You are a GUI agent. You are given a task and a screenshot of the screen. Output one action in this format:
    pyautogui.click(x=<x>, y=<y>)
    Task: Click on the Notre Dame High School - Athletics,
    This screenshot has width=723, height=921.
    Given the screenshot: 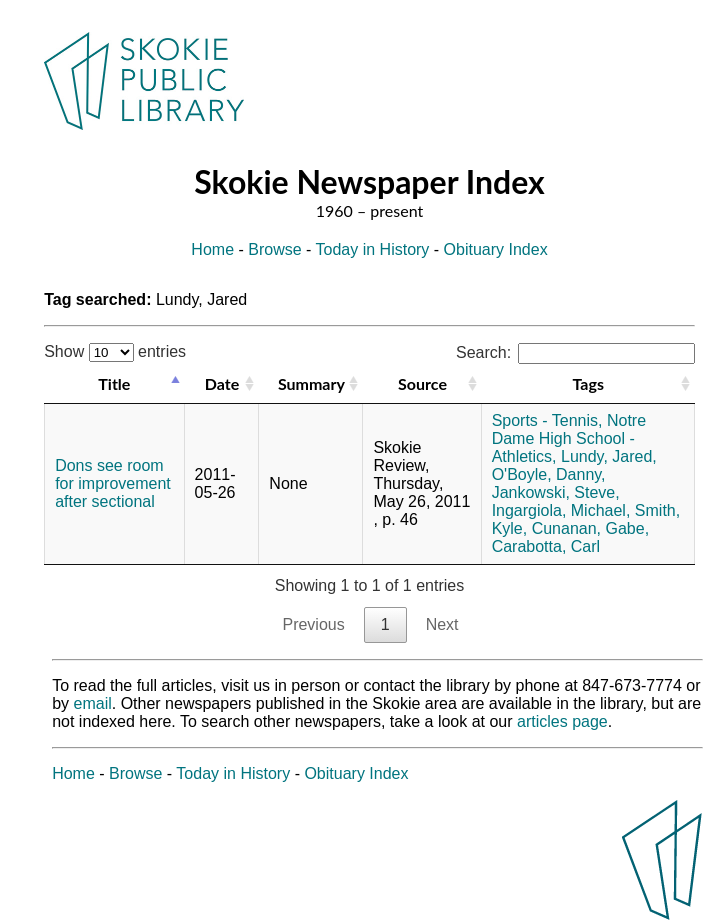 What is the action you would take?
    pyautogui.click(x=569, y=438)
    